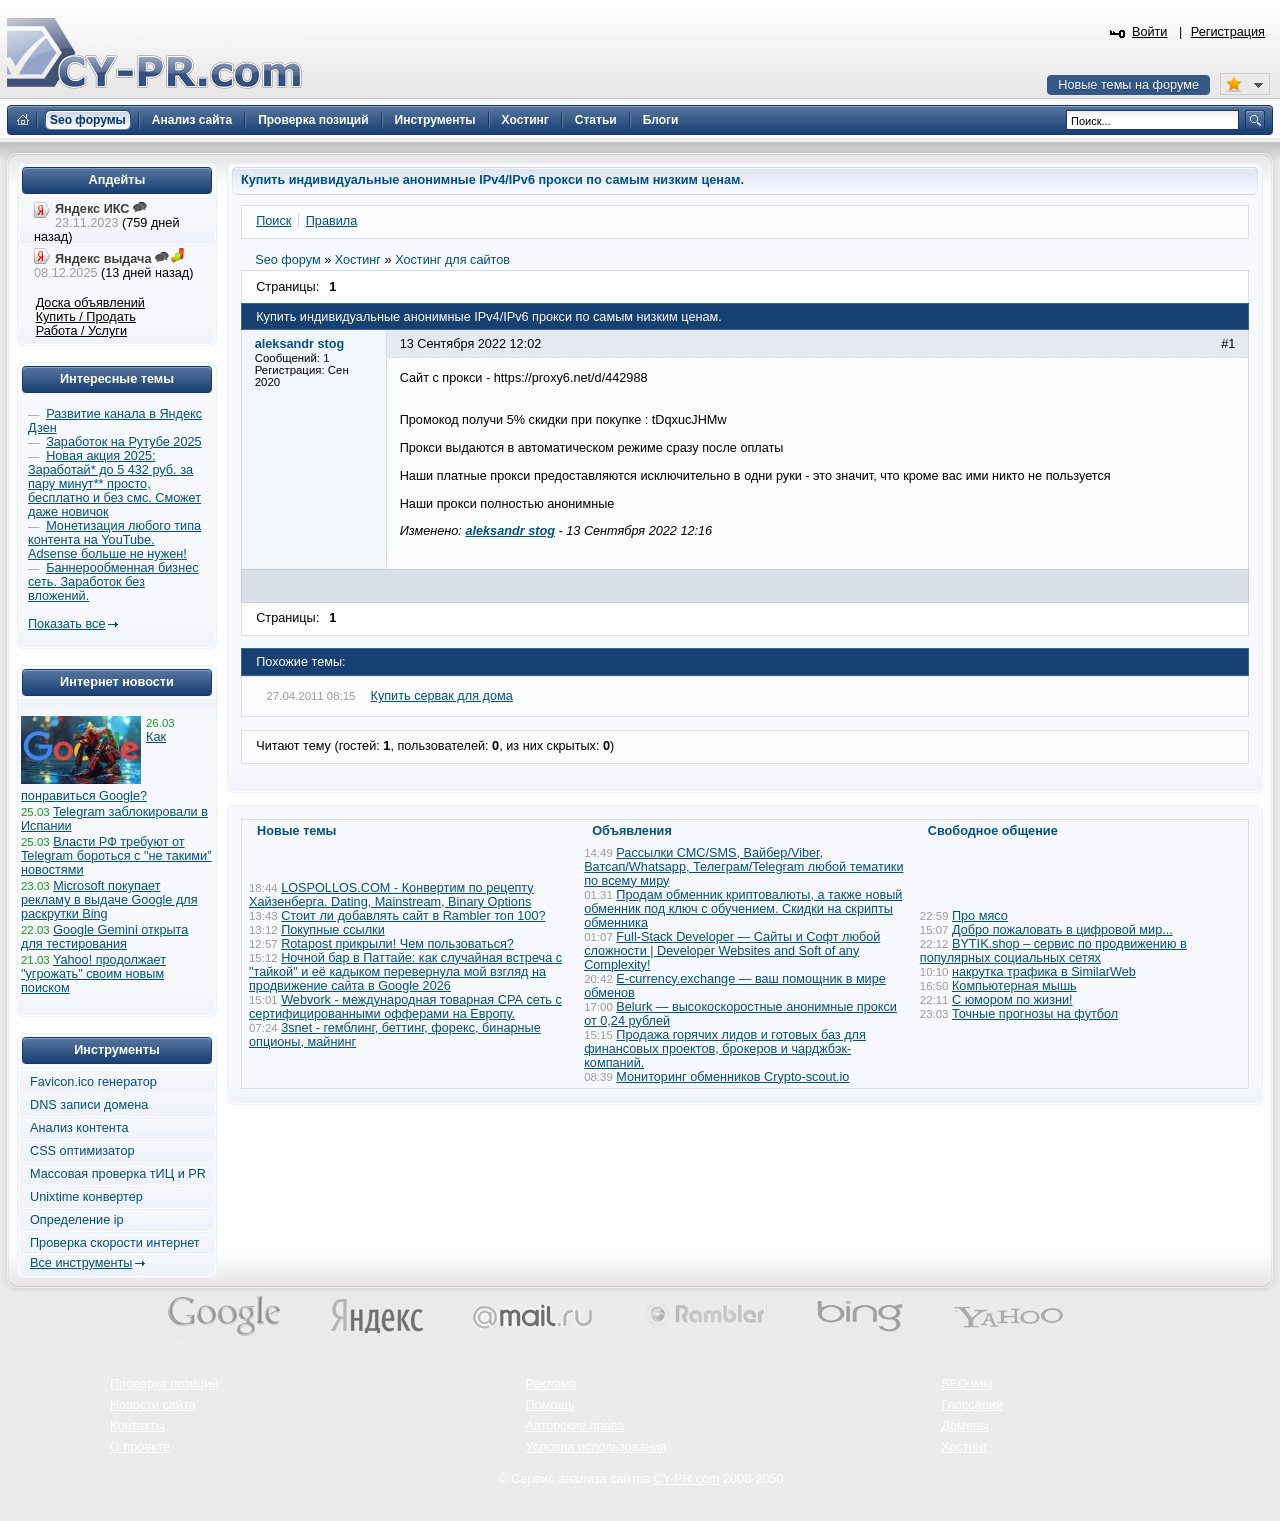 This screenshot has width=1280, height=1521. Describe the element at coordinates (113, 582) in the screenshot. I see `Баннерообменная бизнес сеть. Заработок без вложений.` at that location.